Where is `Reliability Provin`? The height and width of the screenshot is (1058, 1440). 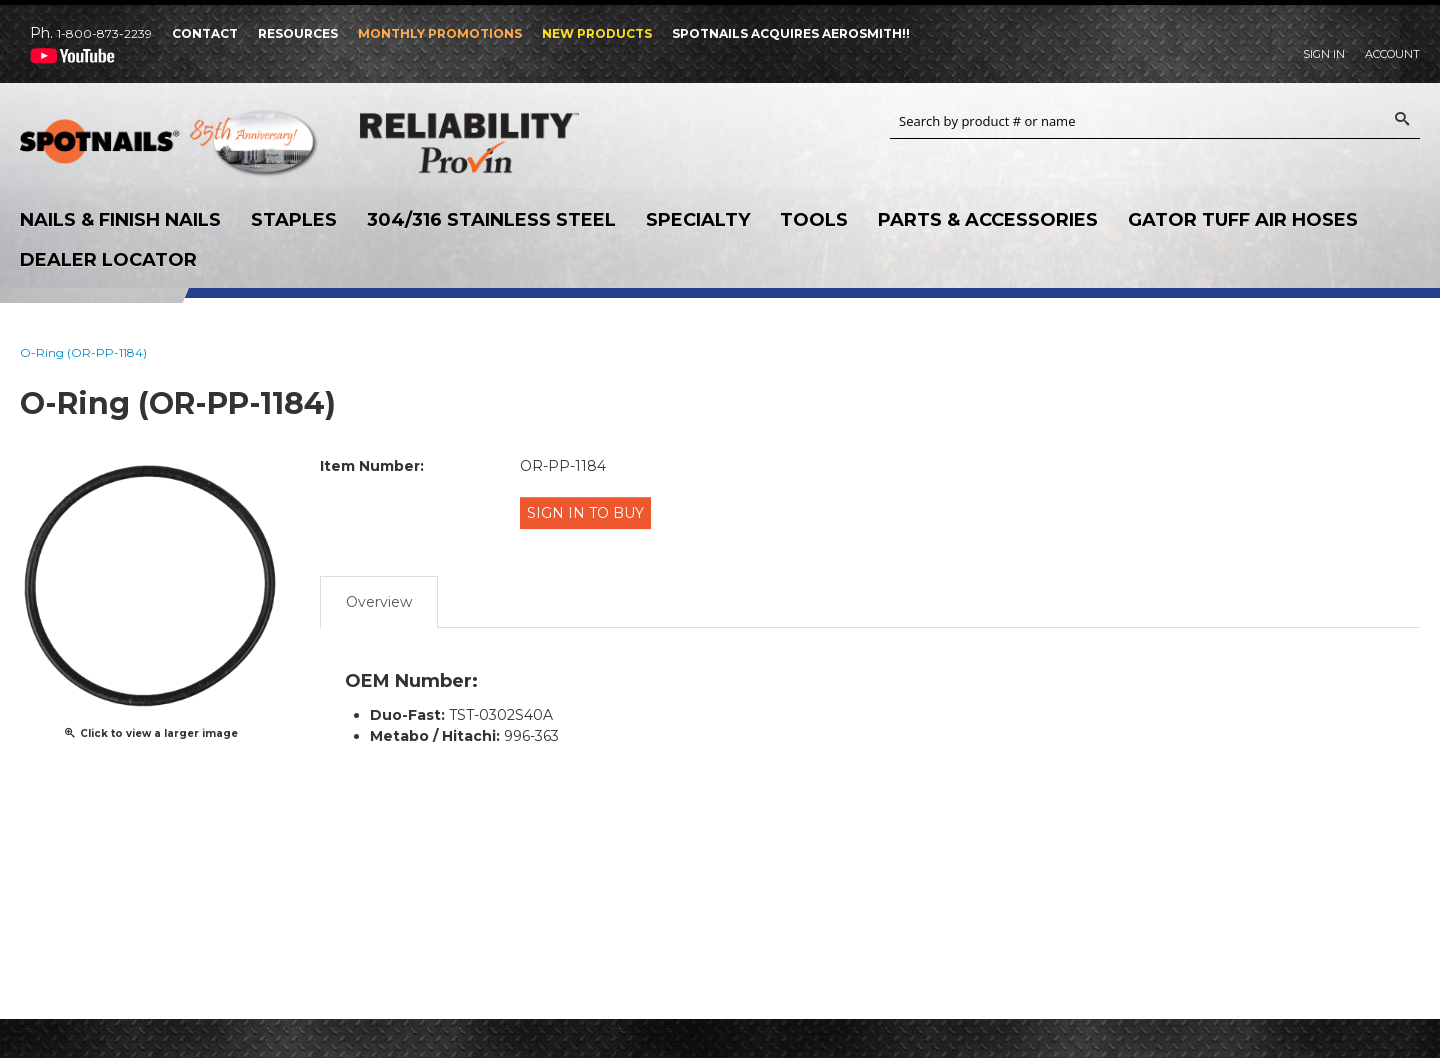
Reliability Provin is located at coordinates (510, 142).